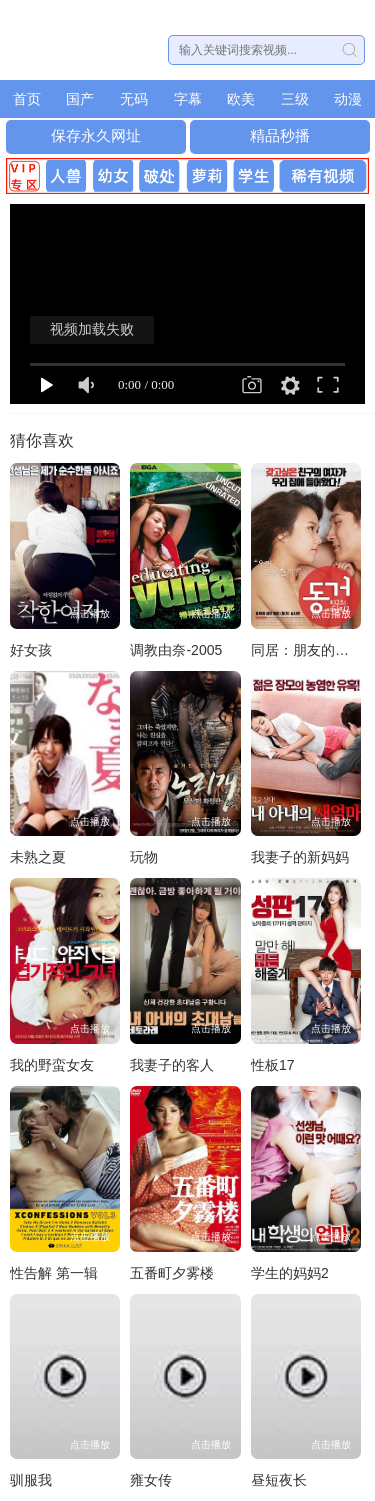 The image size is (375, 1501). What do you see at coordinates (188, 99) in the screenshot?
I see `字幕` at bounding box center [188, 99].